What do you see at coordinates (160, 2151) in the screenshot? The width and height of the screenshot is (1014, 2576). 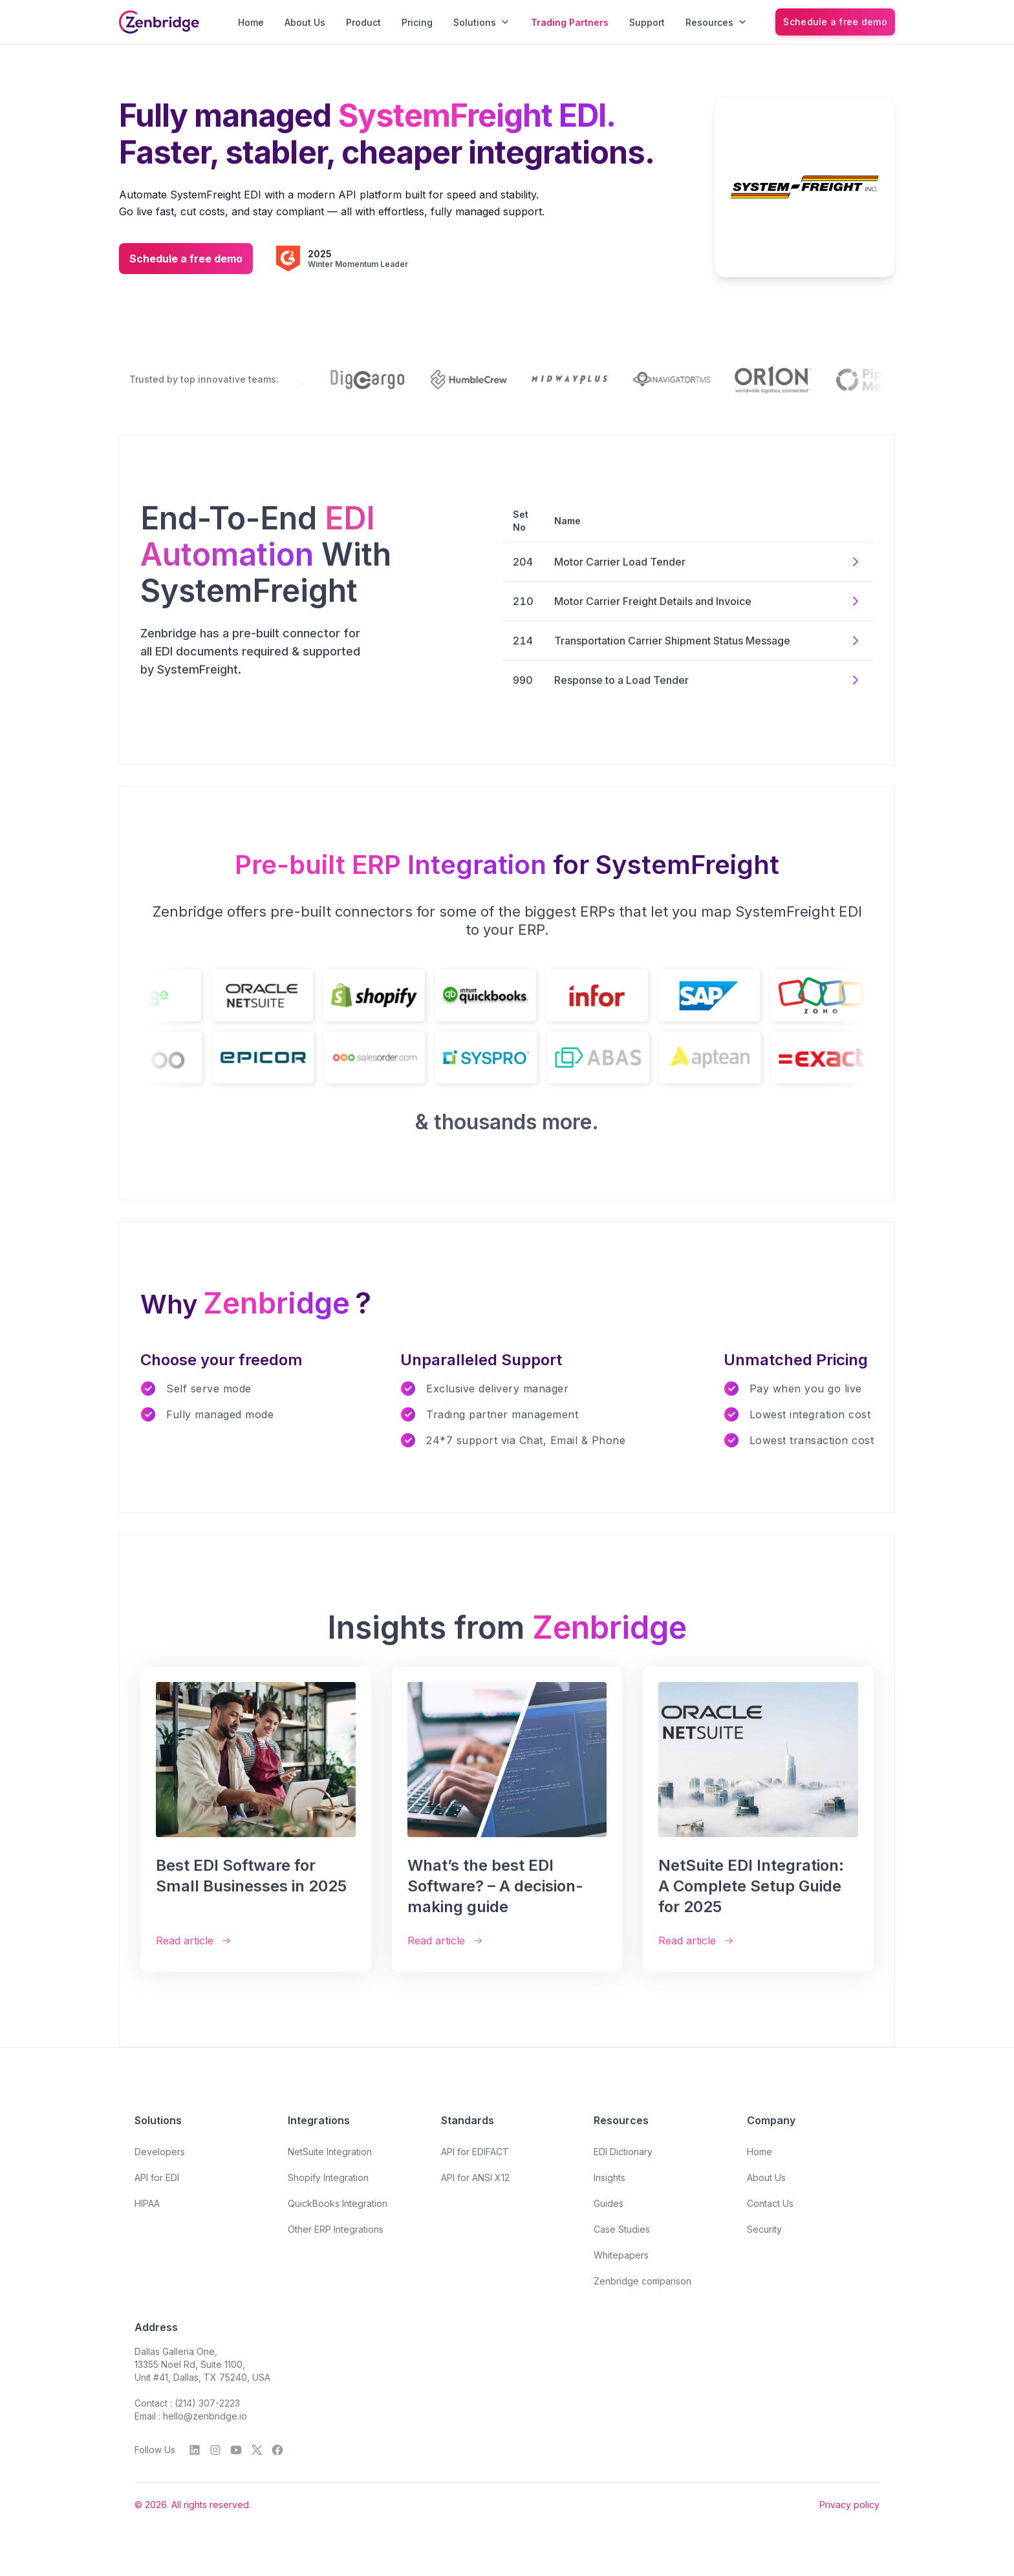 I see `Developers` at bounding box center [160, 2151].